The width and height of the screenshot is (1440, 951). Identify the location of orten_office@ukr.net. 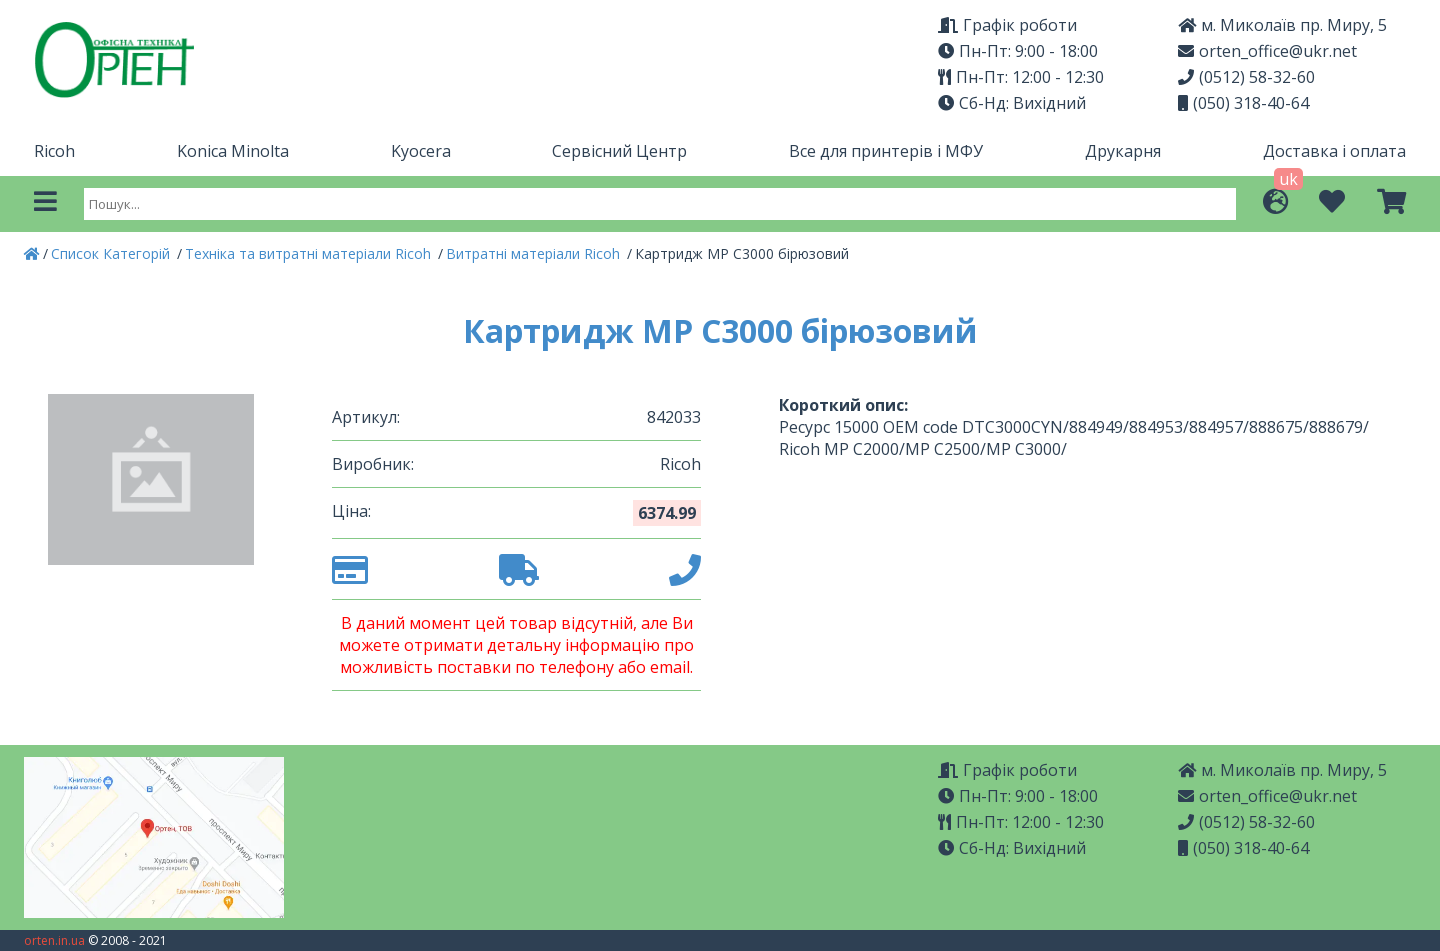
(1267, 51).